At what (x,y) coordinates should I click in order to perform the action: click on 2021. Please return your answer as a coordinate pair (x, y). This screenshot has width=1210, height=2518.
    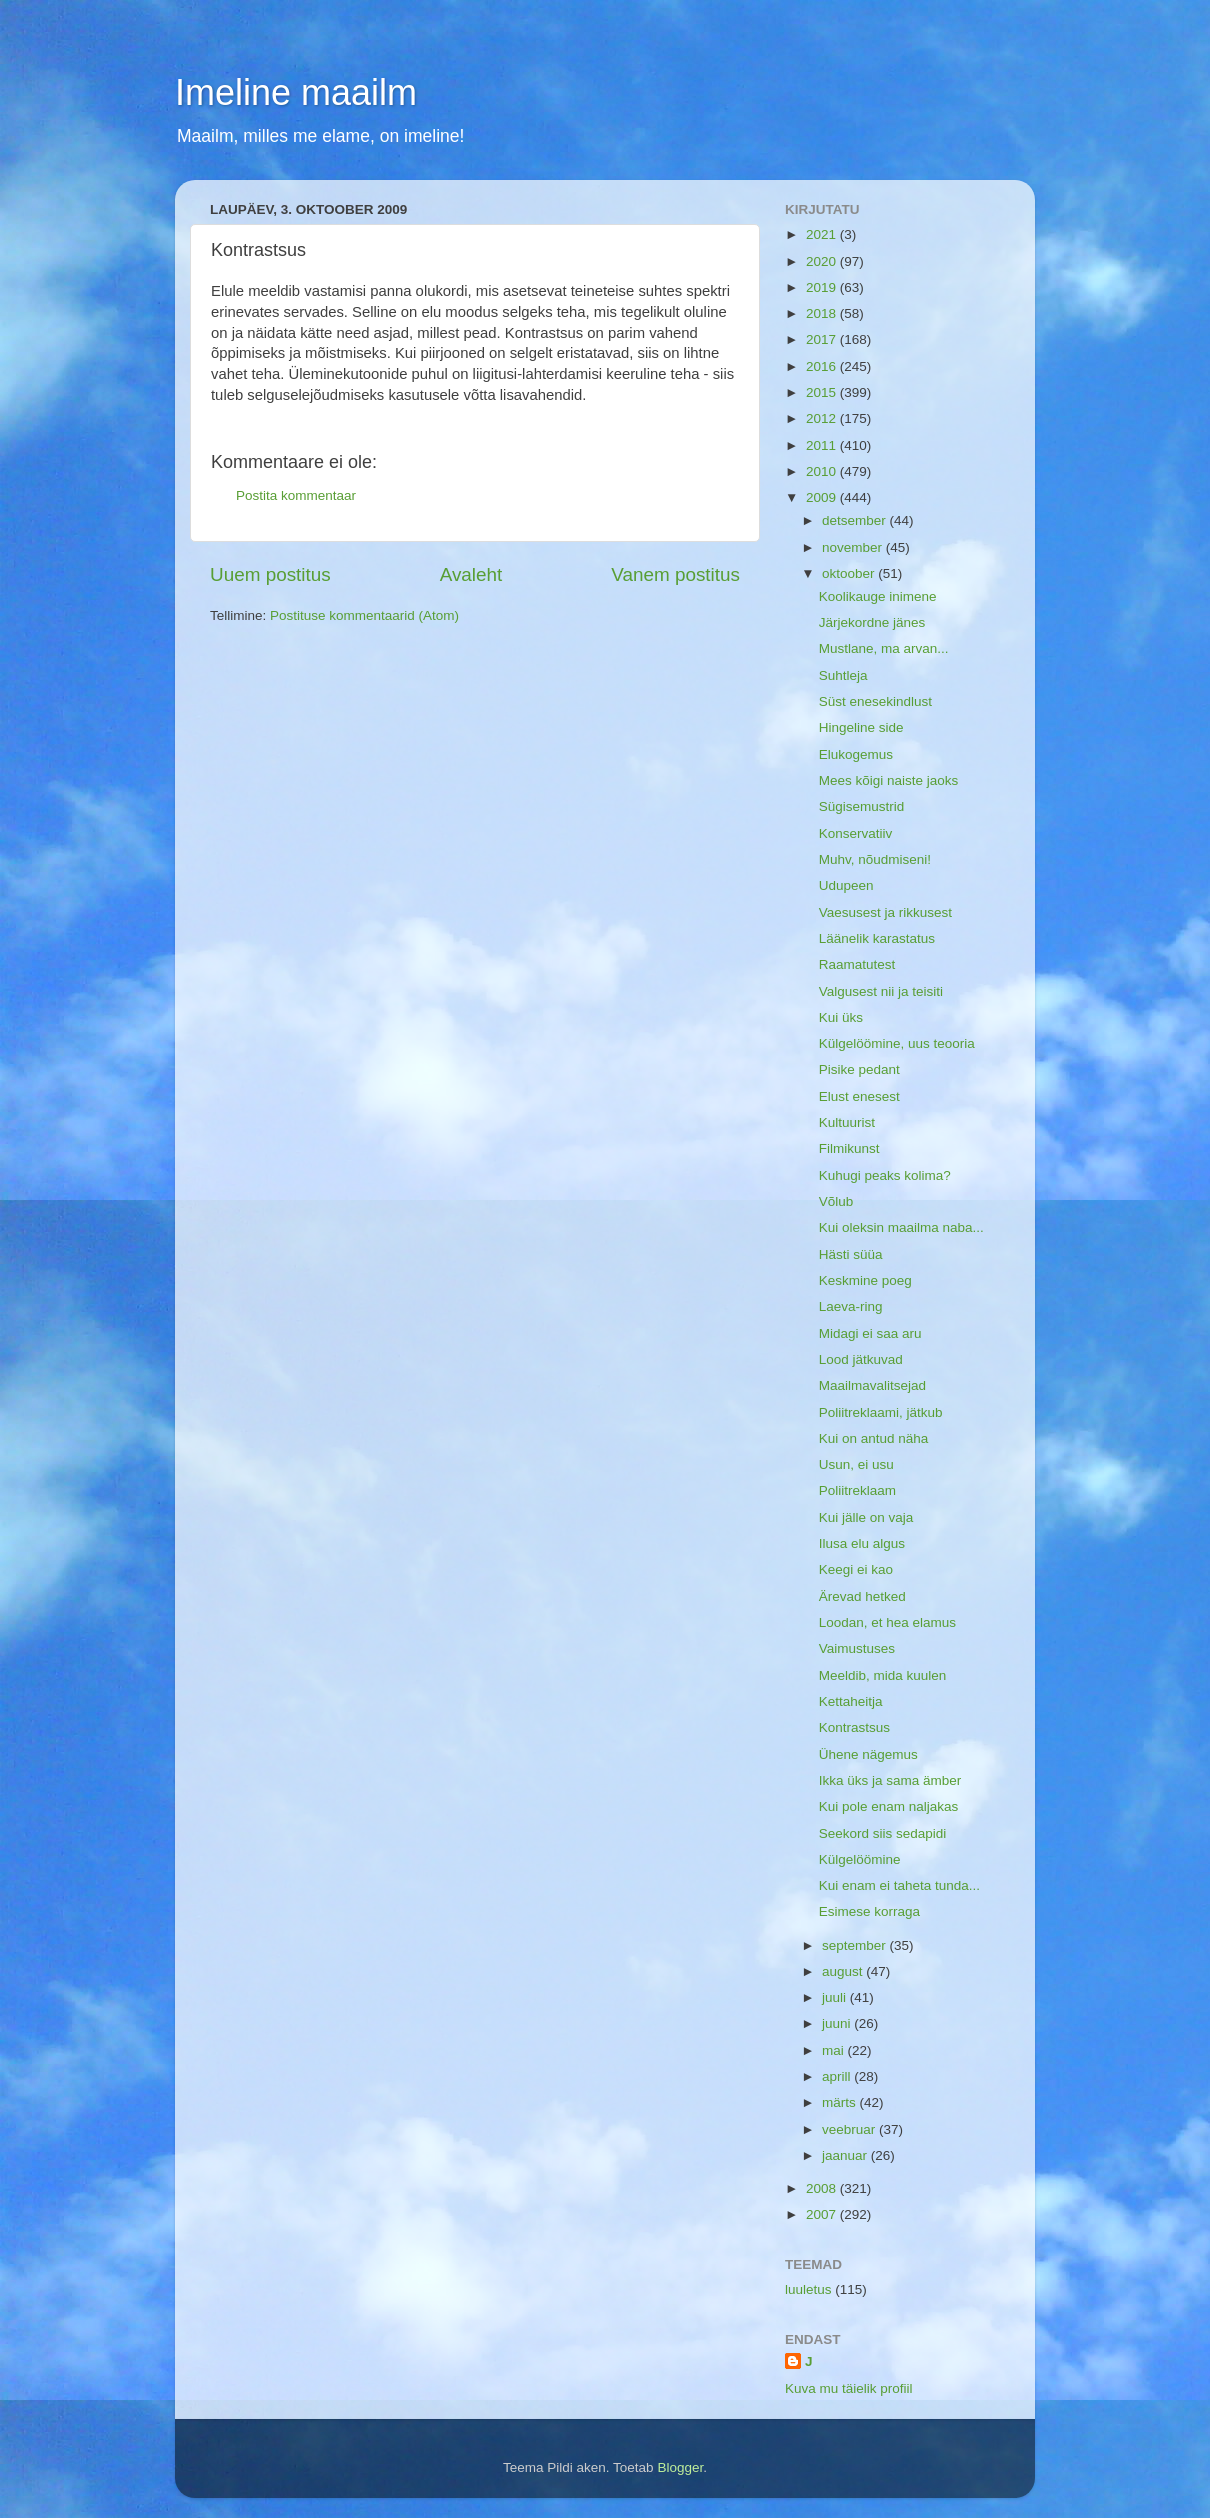
    Looking at the image, I should click on (823, 234).